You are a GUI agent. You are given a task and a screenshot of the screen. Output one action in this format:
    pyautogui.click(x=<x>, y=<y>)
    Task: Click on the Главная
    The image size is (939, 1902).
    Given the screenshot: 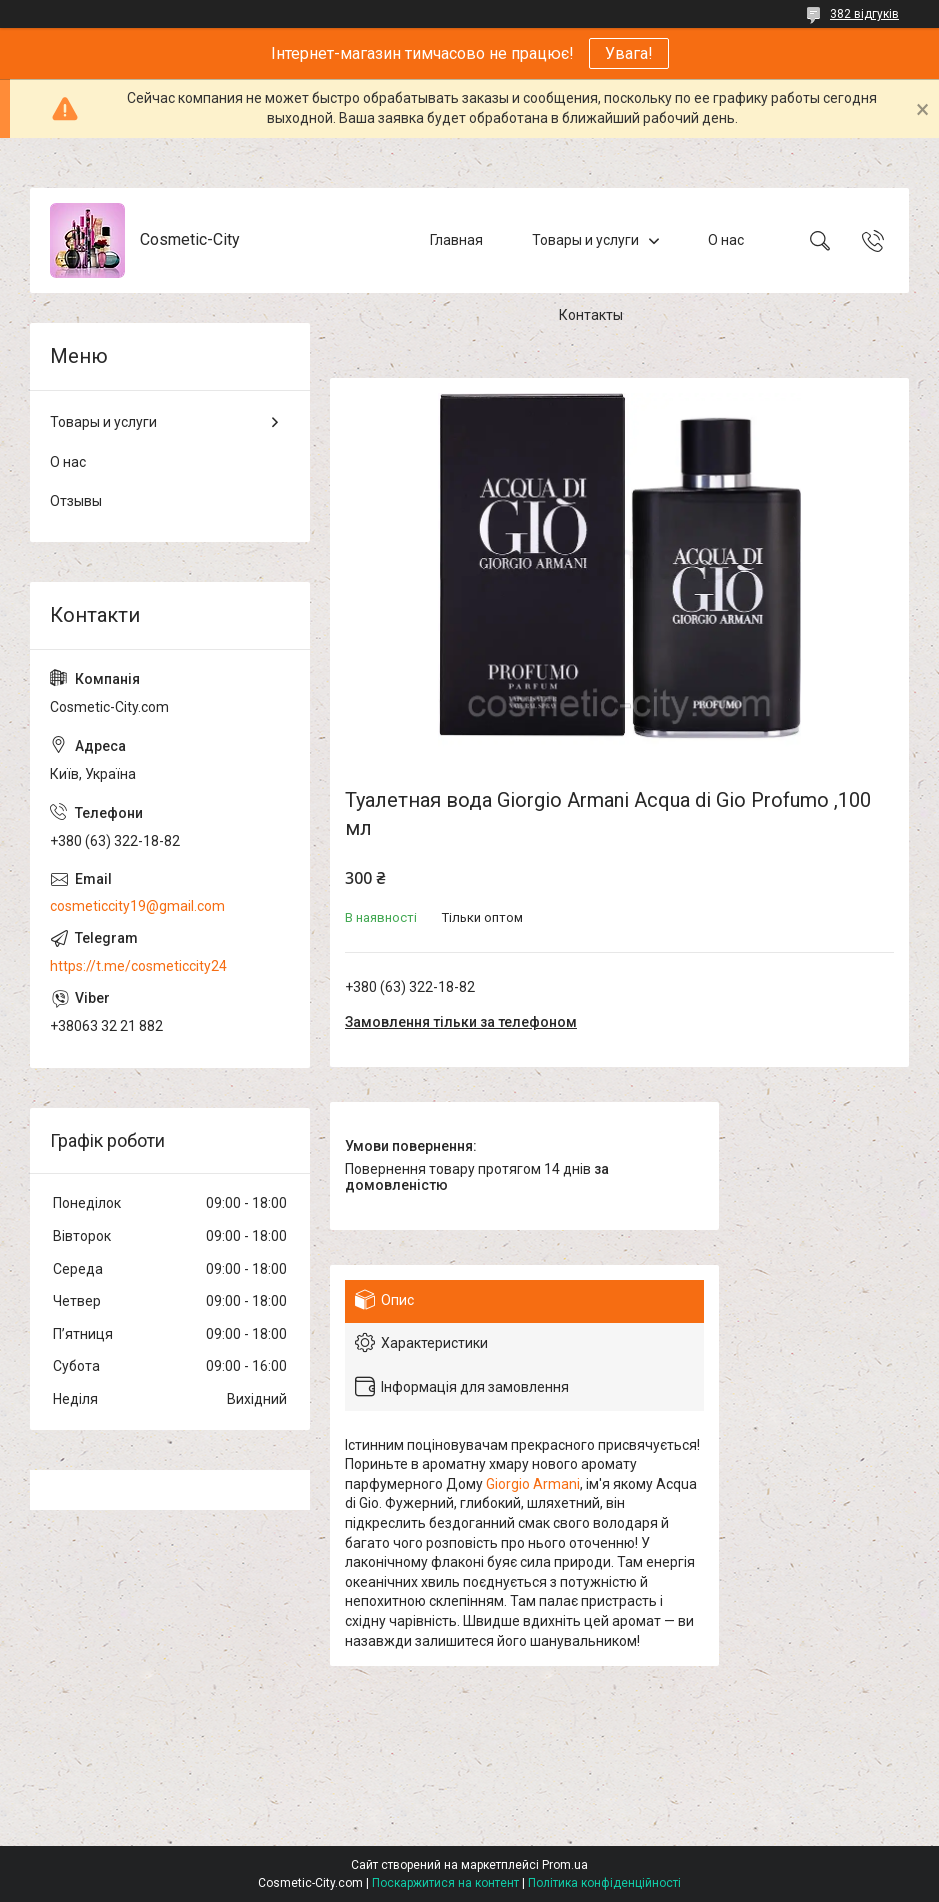 What is the action you would take?
    pyautogui.click(x=456, y=240)
    